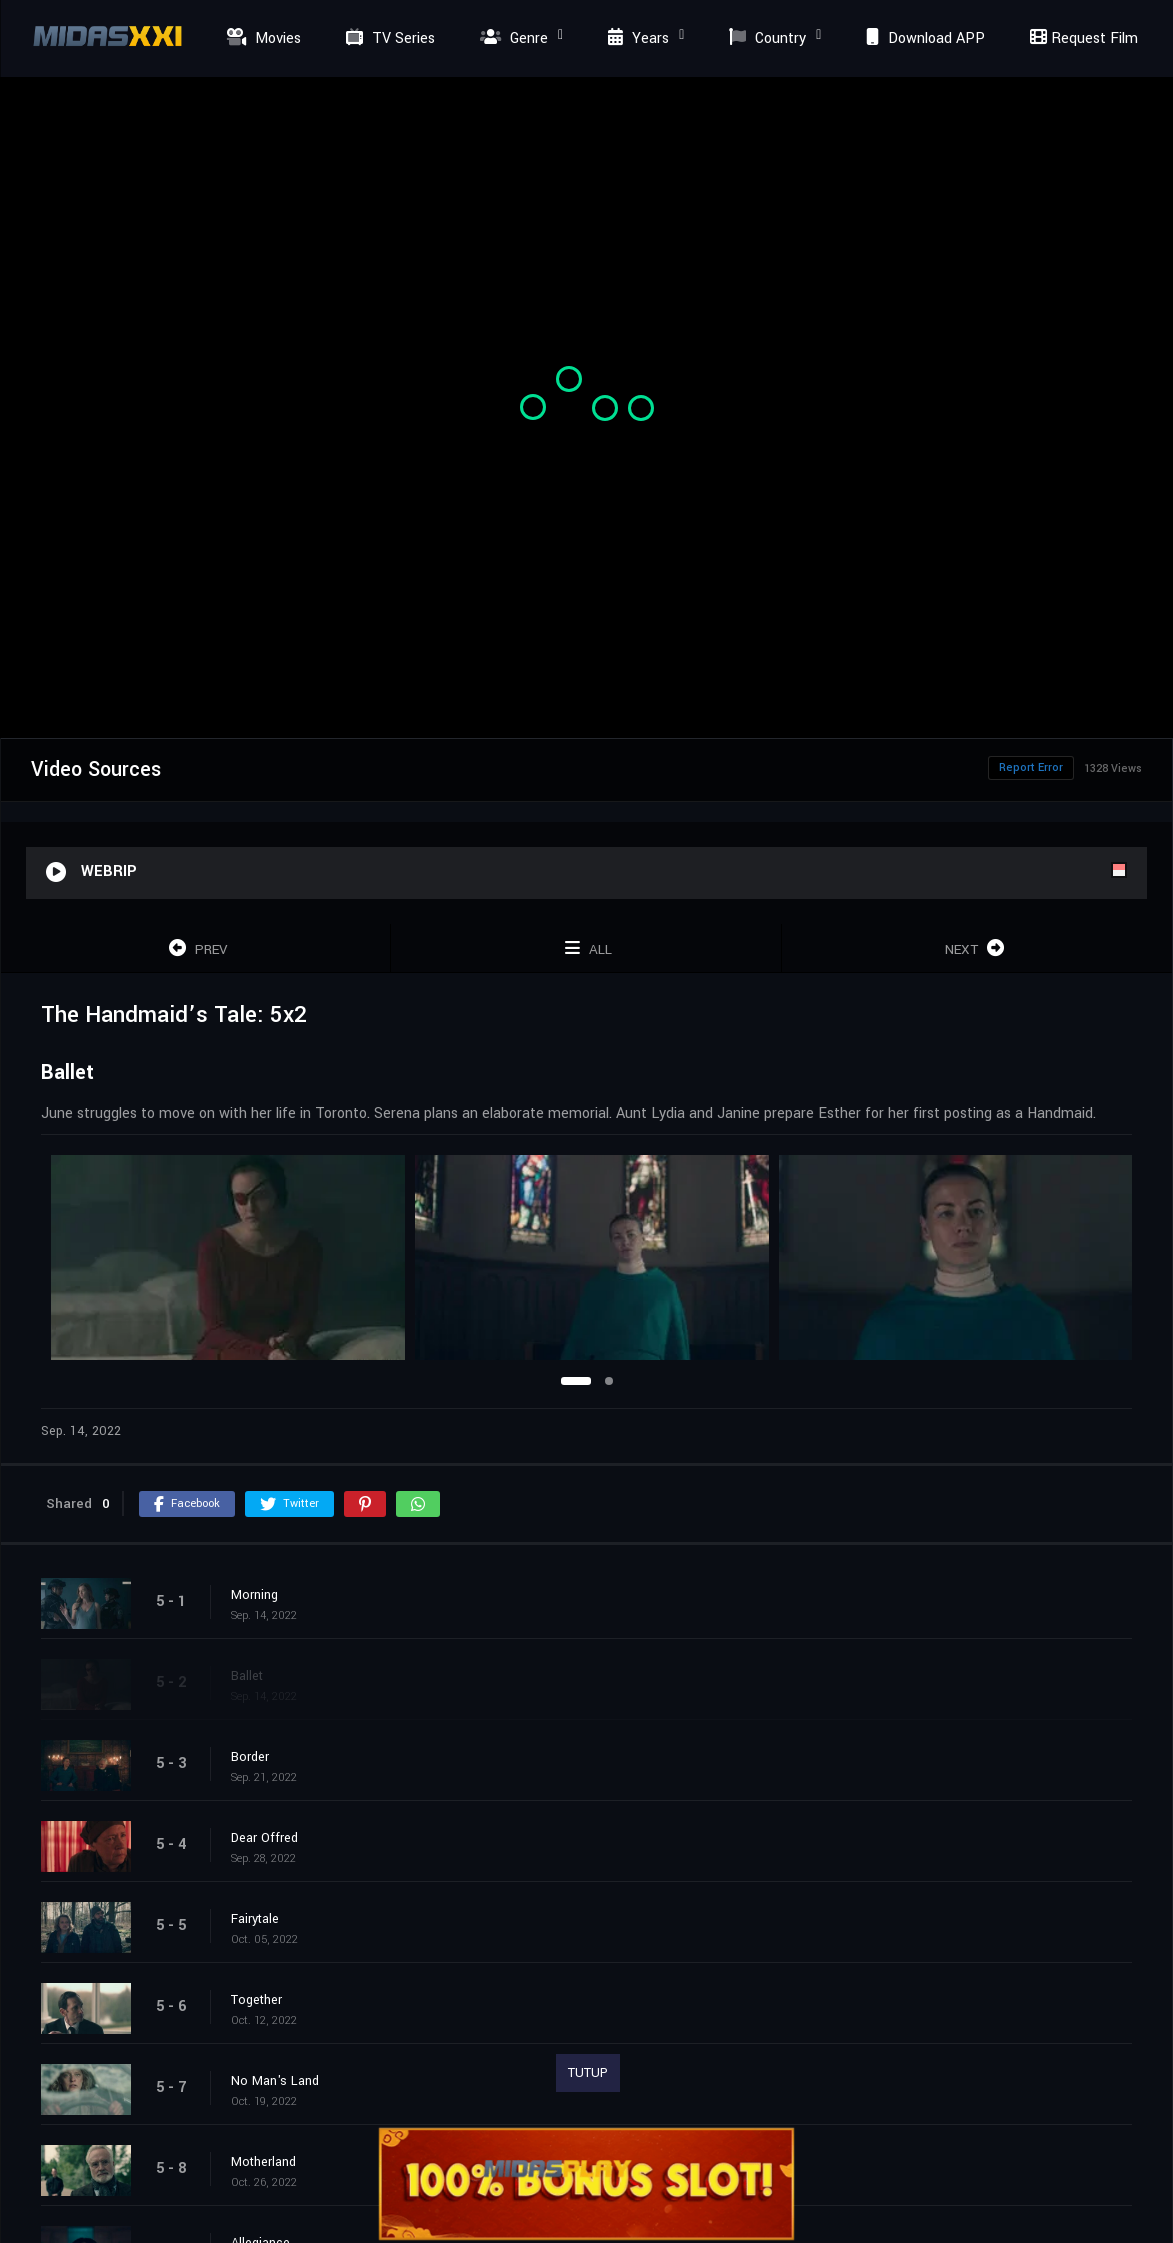 This screenshot has width=1173, height=2243. What do you see at coordinates (588, 2073) in the screenshot?
I see `TUTUP` at bounding box center [588, 2073].